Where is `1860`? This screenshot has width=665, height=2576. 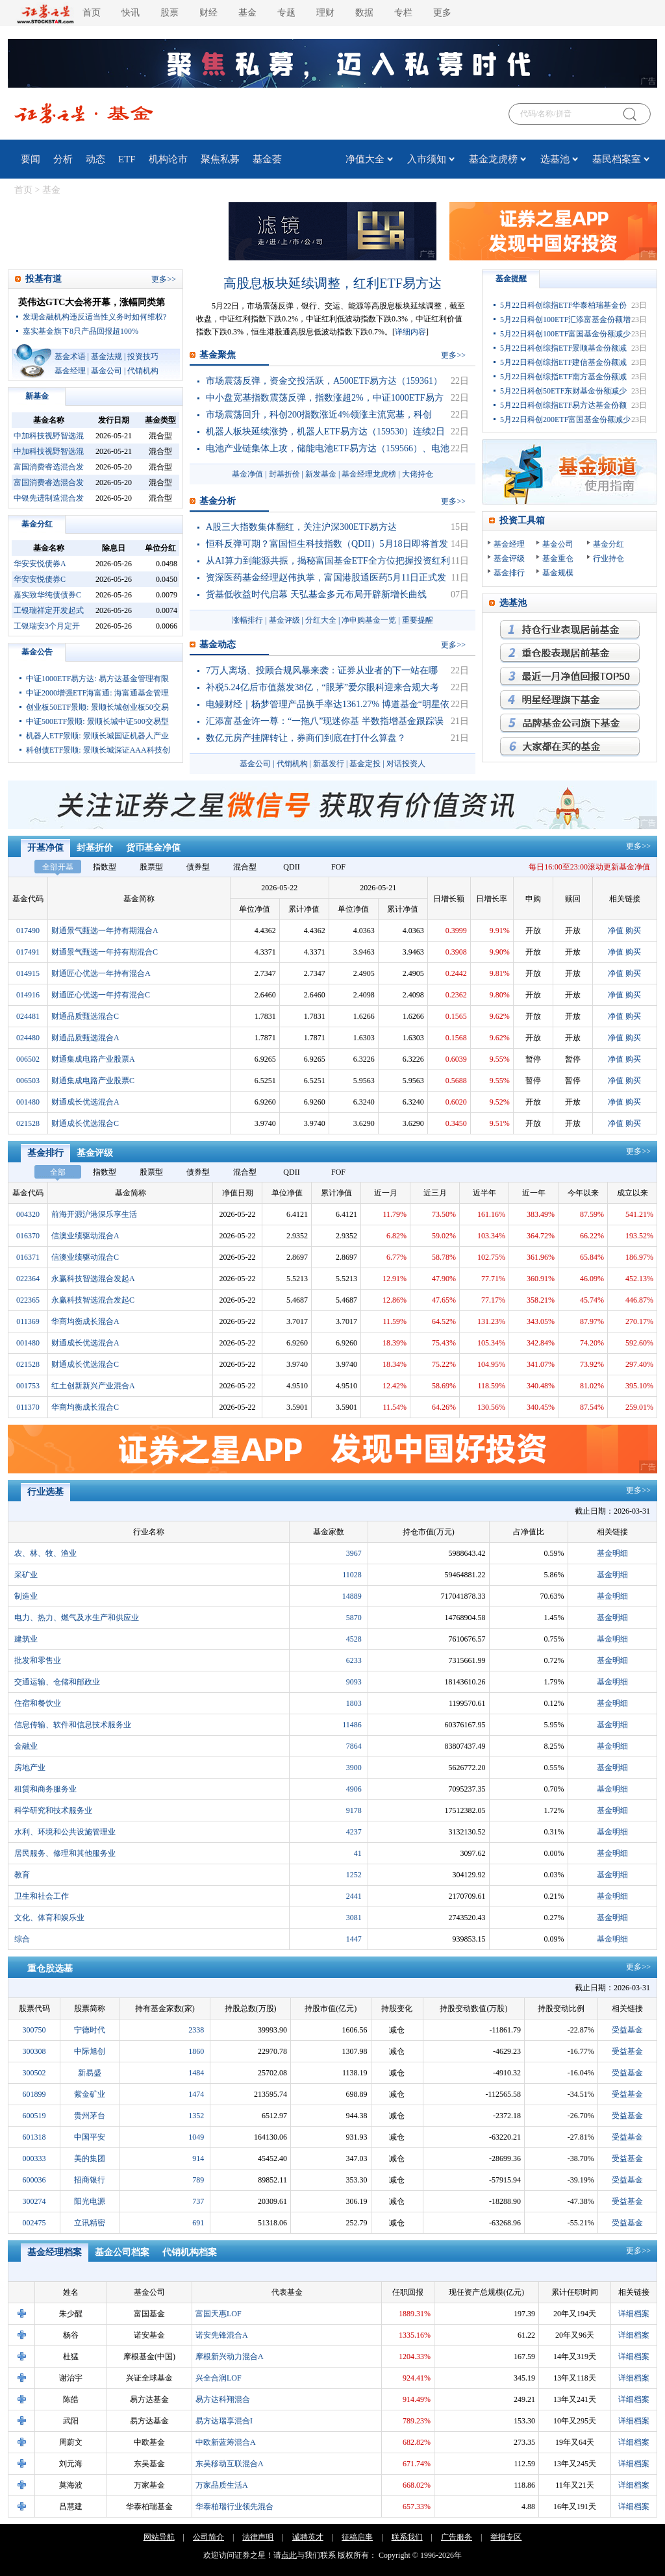 1860 is located at coordinates (196, 2051).